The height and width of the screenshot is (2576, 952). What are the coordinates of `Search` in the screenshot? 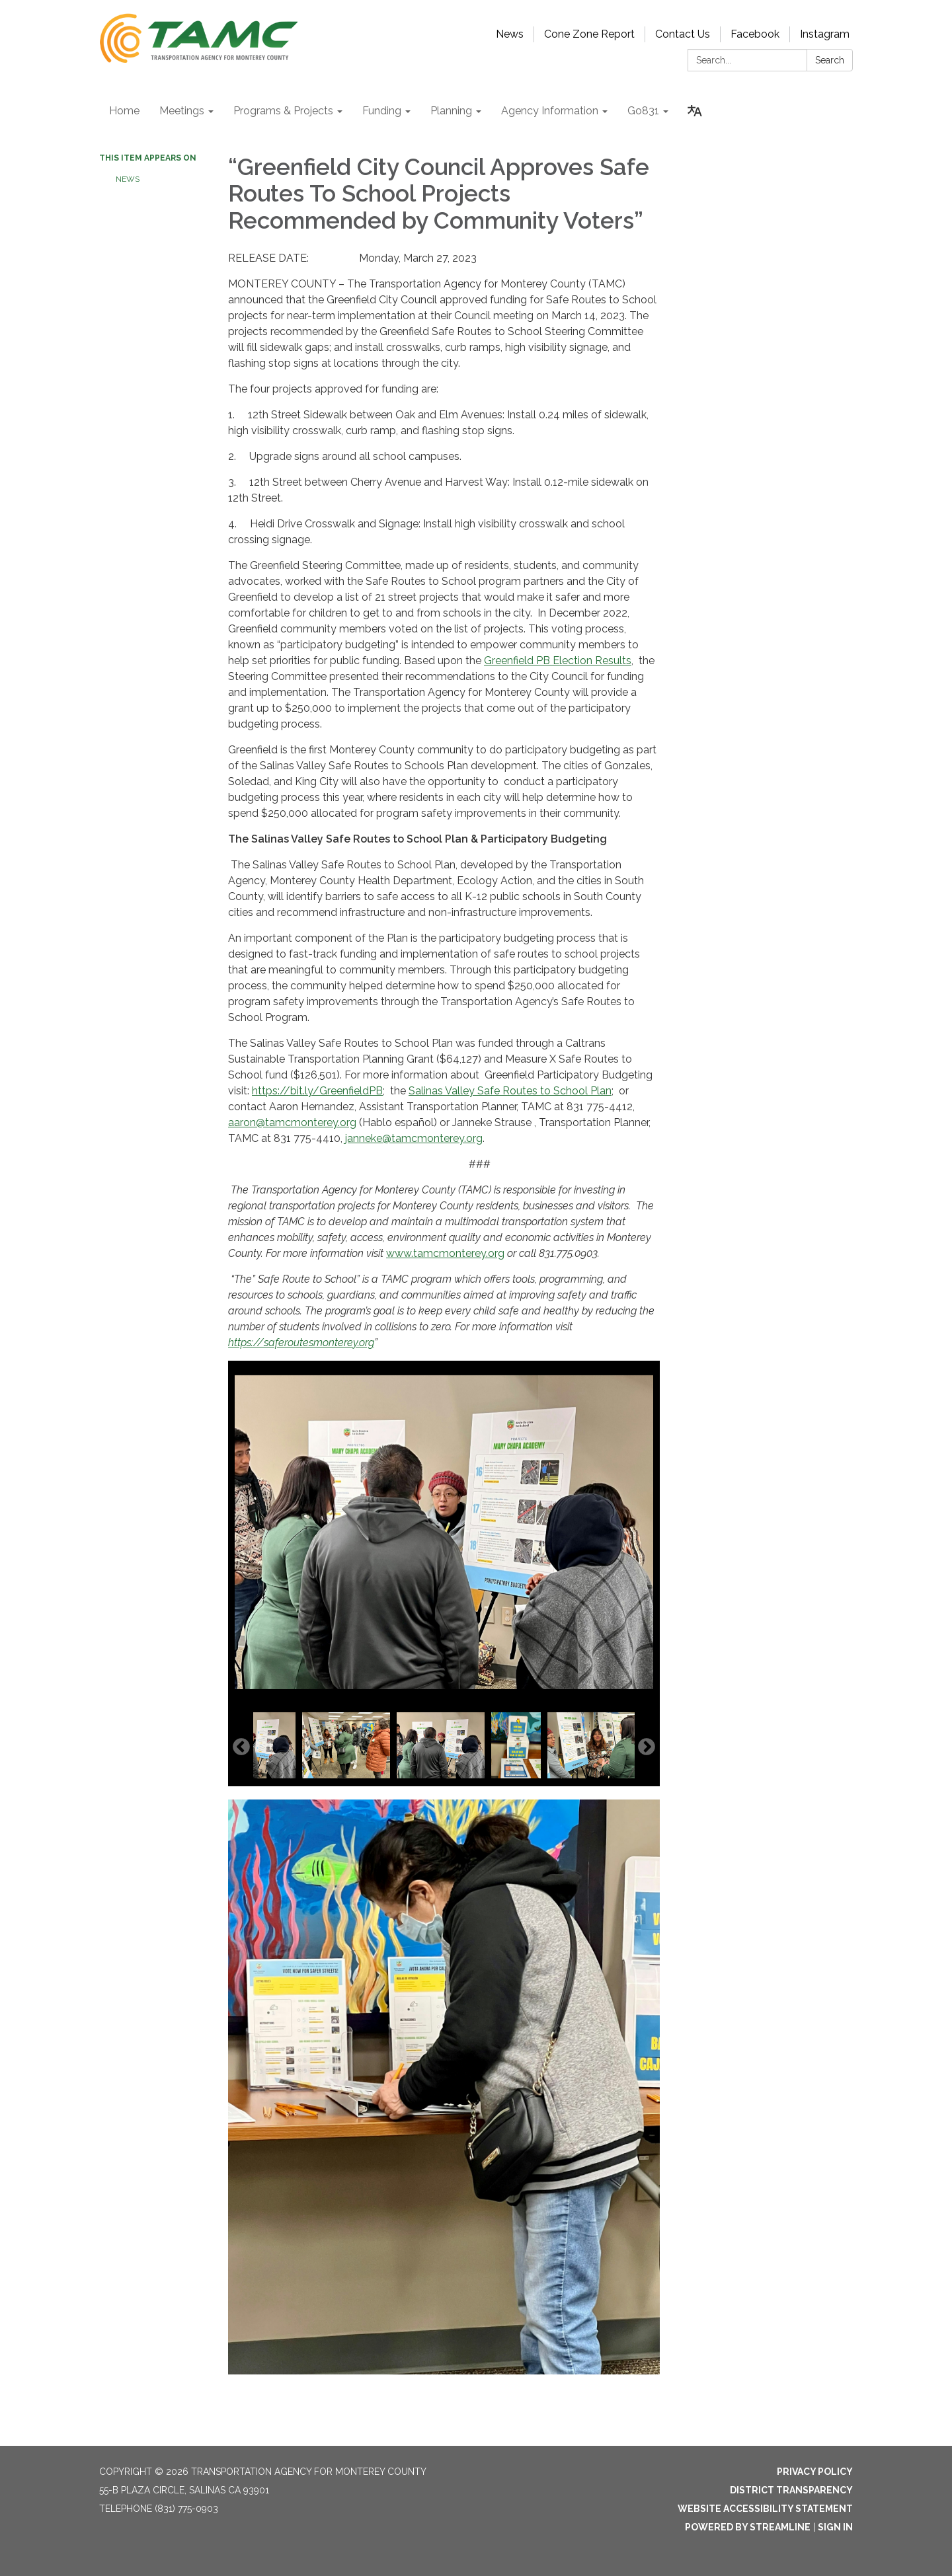 It's located at (829, 60).